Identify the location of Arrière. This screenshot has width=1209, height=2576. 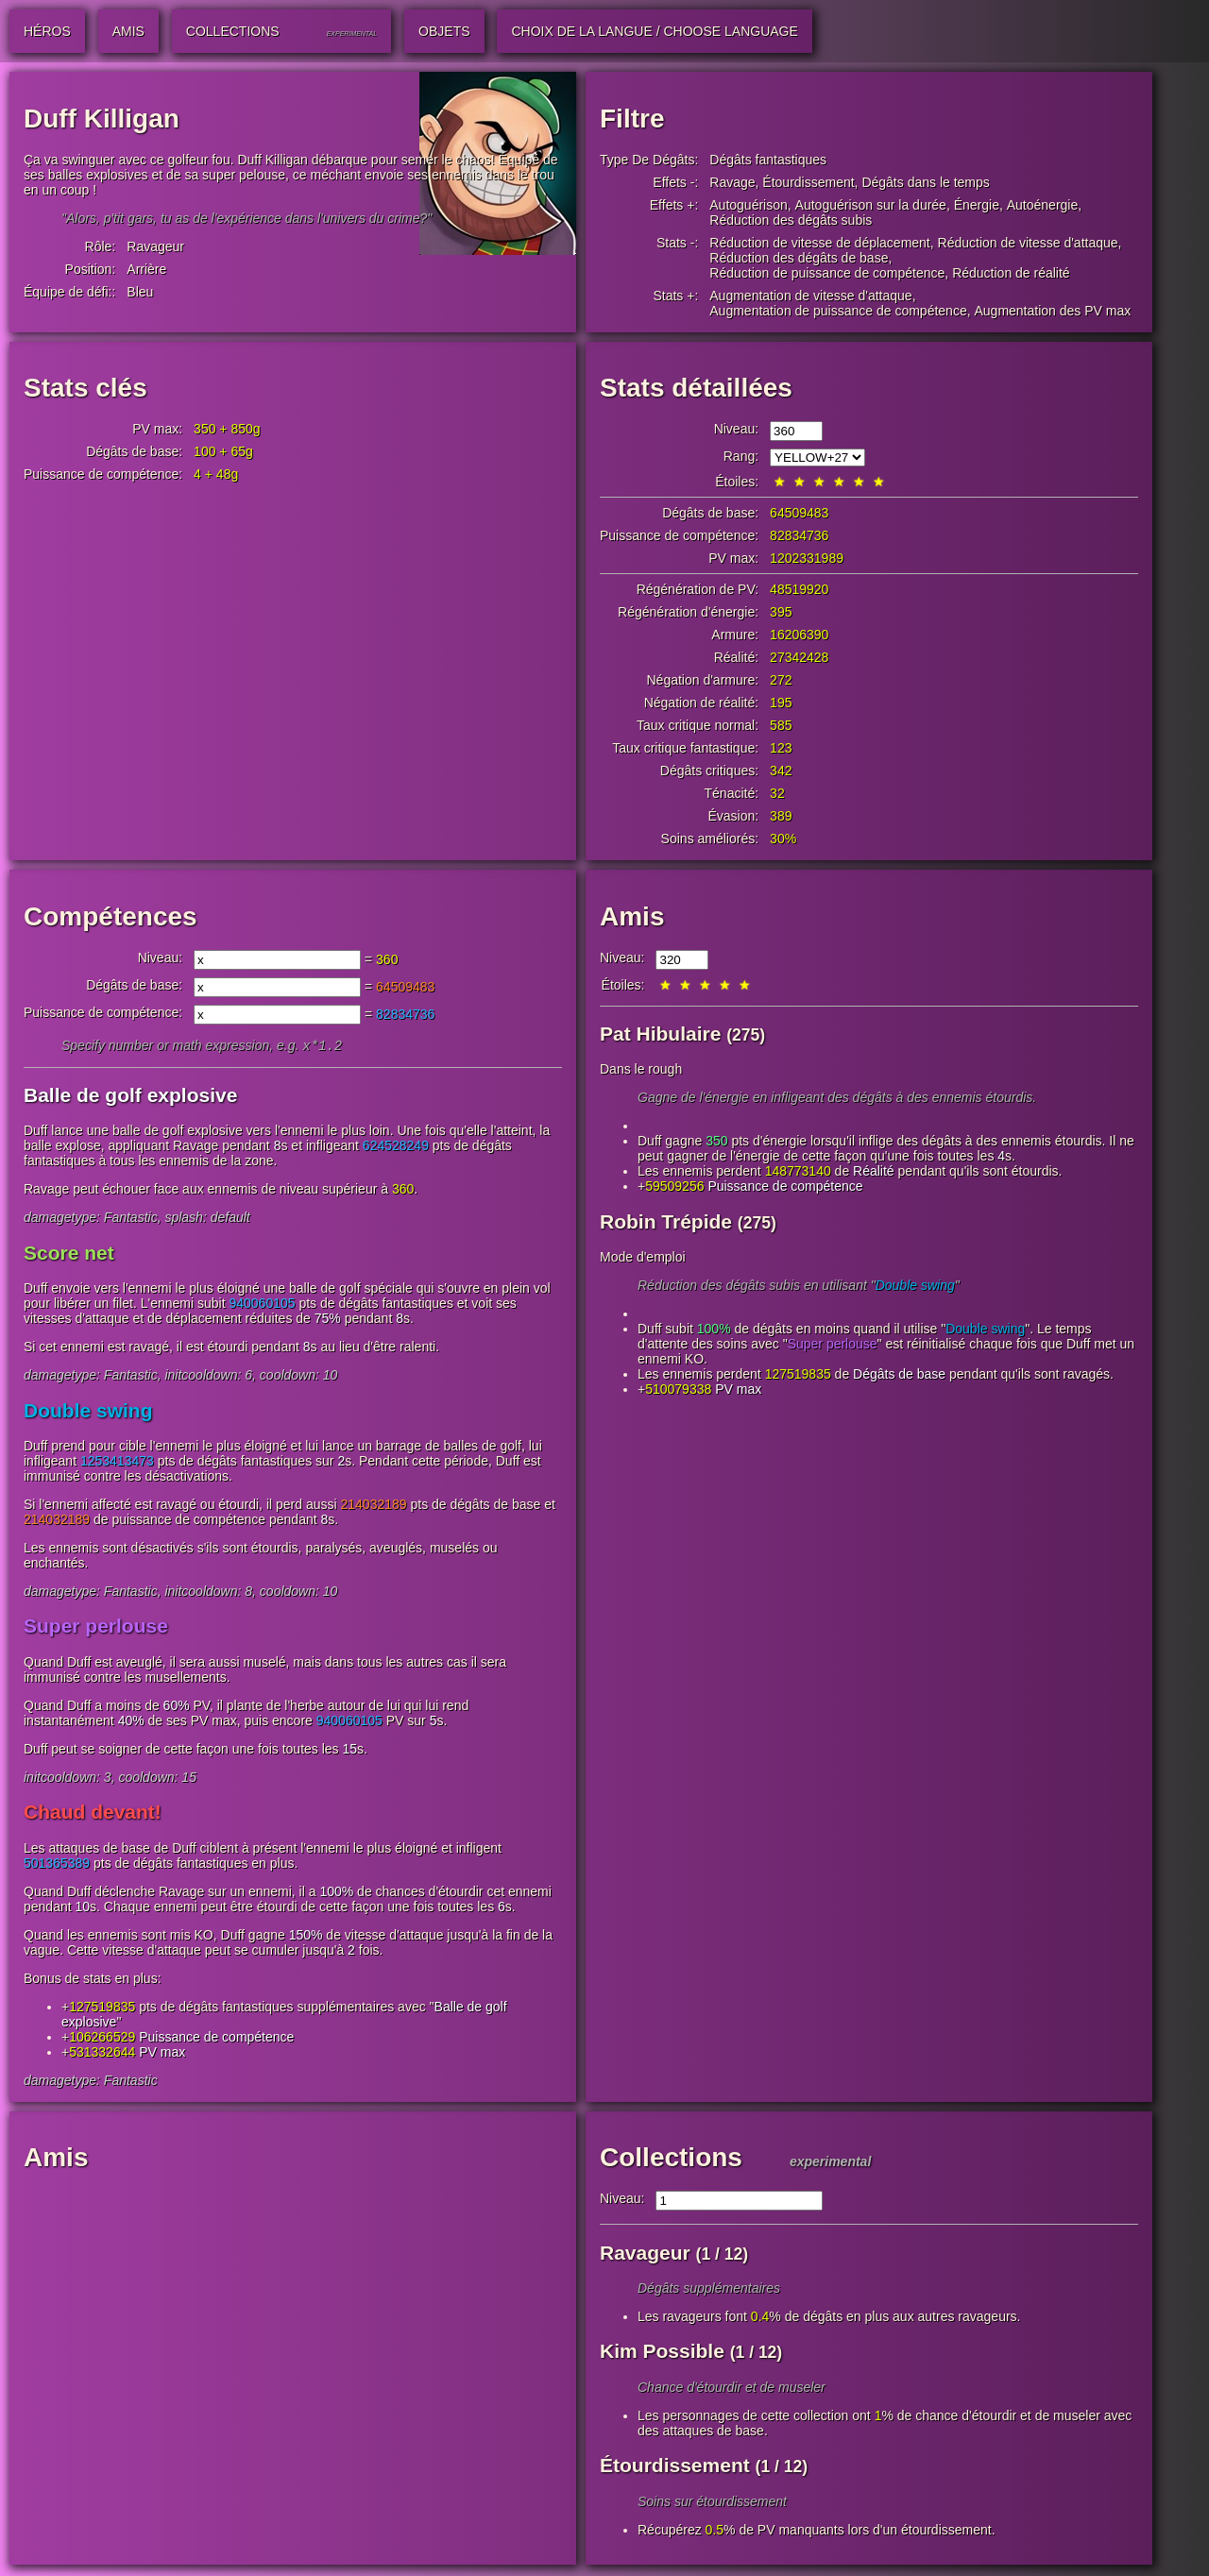
(146, 269).